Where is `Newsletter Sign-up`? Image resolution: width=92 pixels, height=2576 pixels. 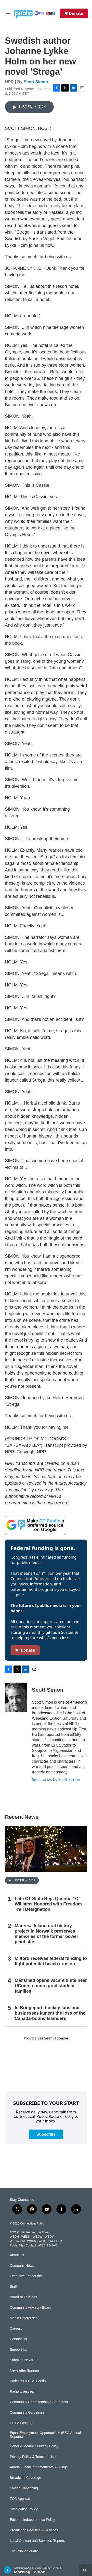
Newsletter Sign-up is located at coordinates (24, 2370).